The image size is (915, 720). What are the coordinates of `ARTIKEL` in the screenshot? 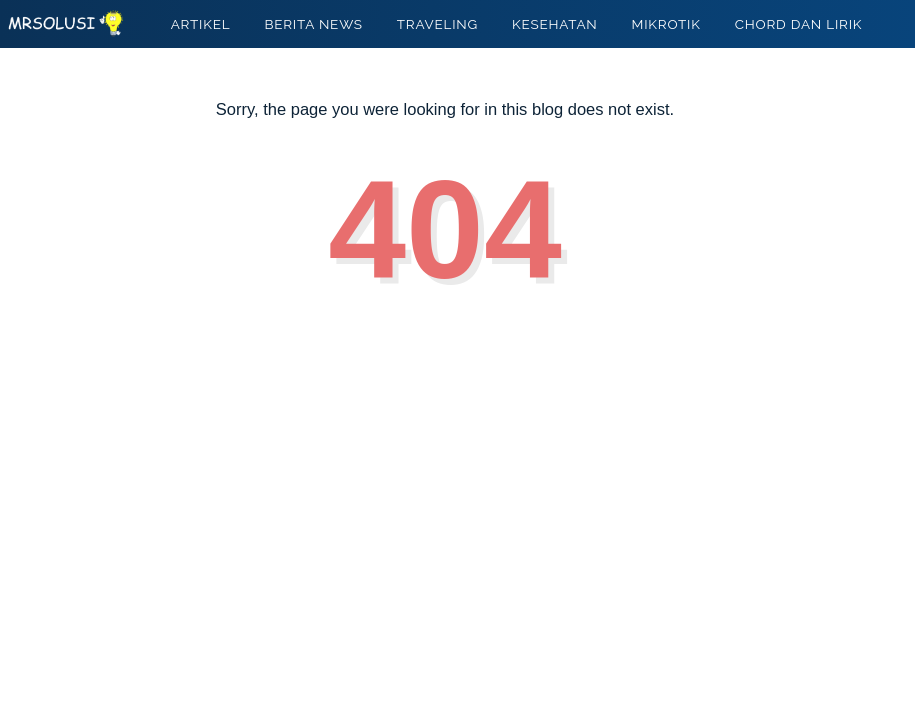 It's located at (201, 24).